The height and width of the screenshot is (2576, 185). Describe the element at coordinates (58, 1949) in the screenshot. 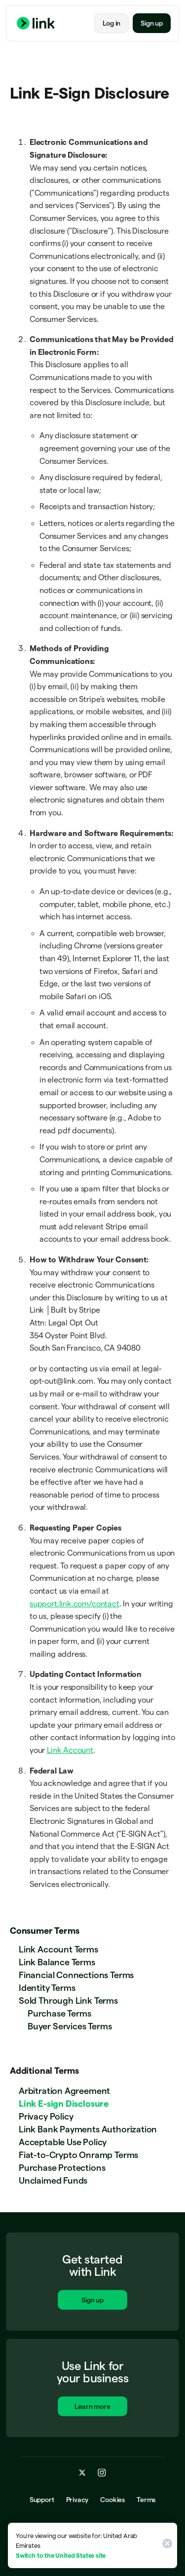

I see `Link Account Terms` at that location.